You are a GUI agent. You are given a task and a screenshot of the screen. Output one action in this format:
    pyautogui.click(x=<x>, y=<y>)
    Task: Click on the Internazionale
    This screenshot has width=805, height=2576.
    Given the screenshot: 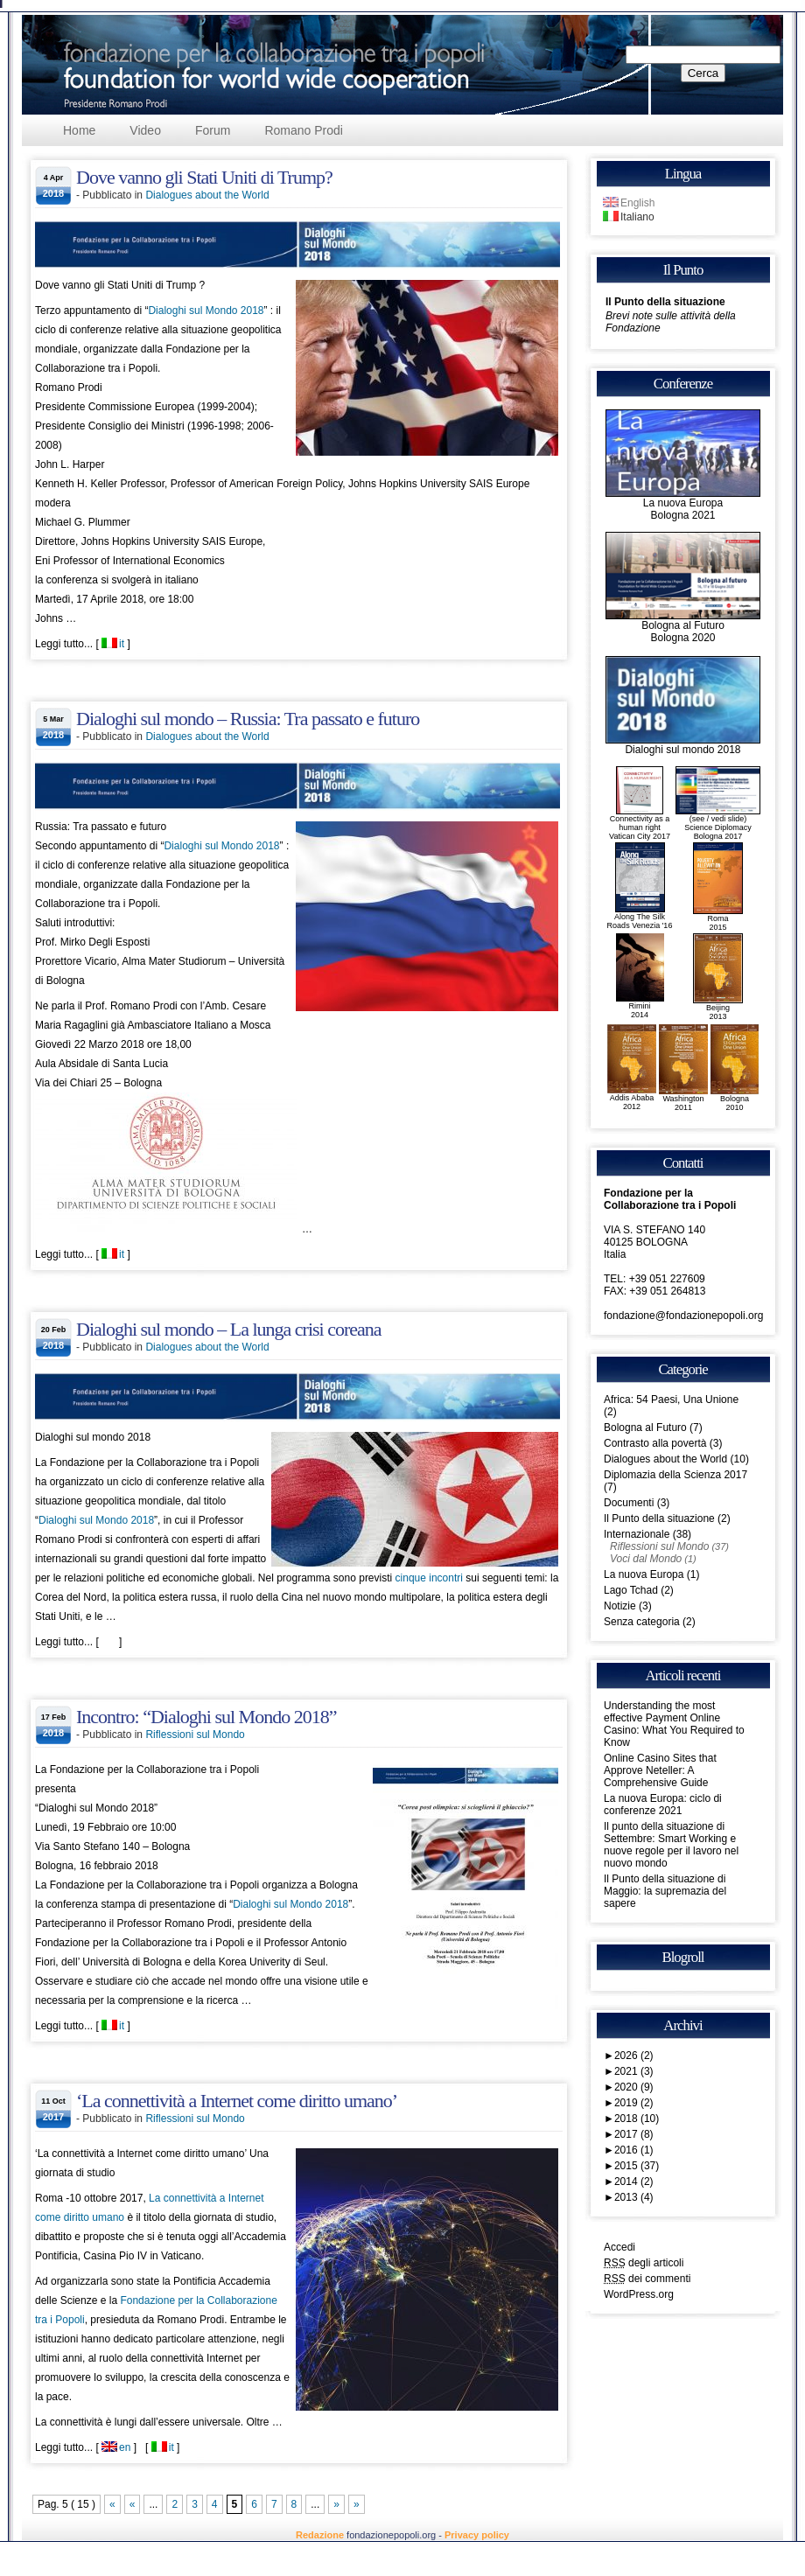 What is the action you would take?
    pyautogui.click(x=636, y=1534)
    